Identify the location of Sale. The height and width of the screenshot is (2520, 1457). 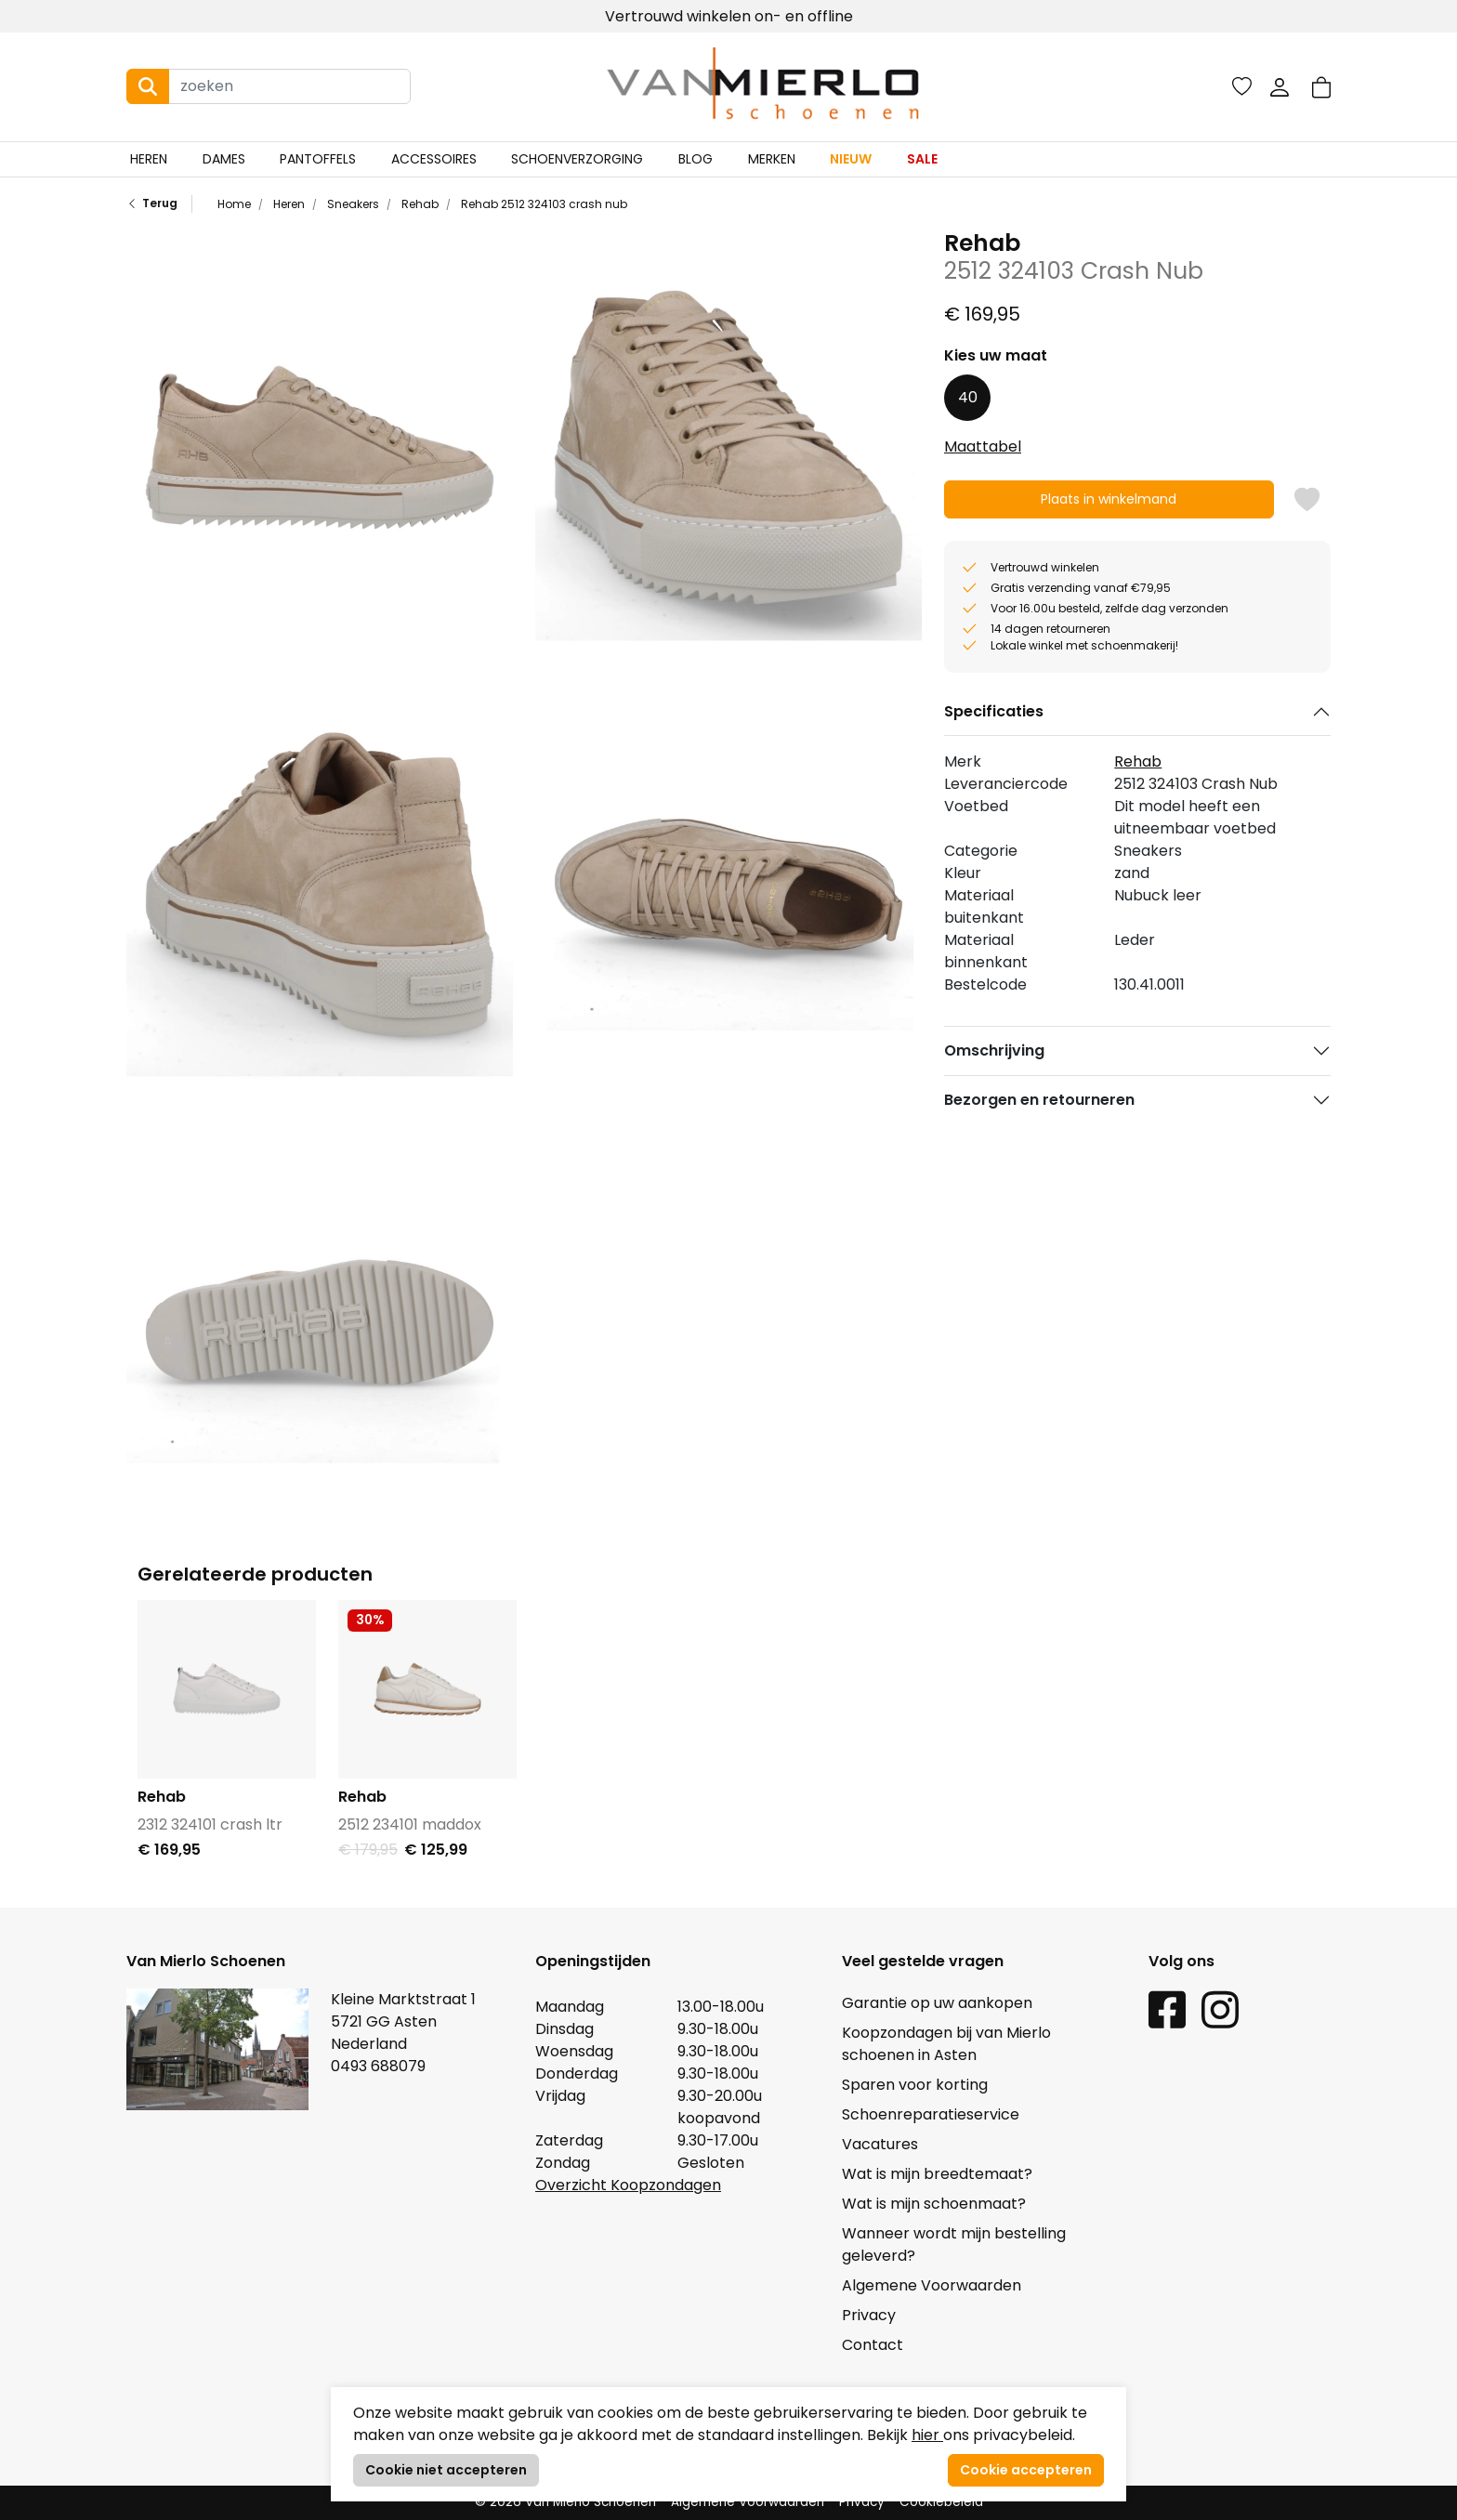
(922, 159).